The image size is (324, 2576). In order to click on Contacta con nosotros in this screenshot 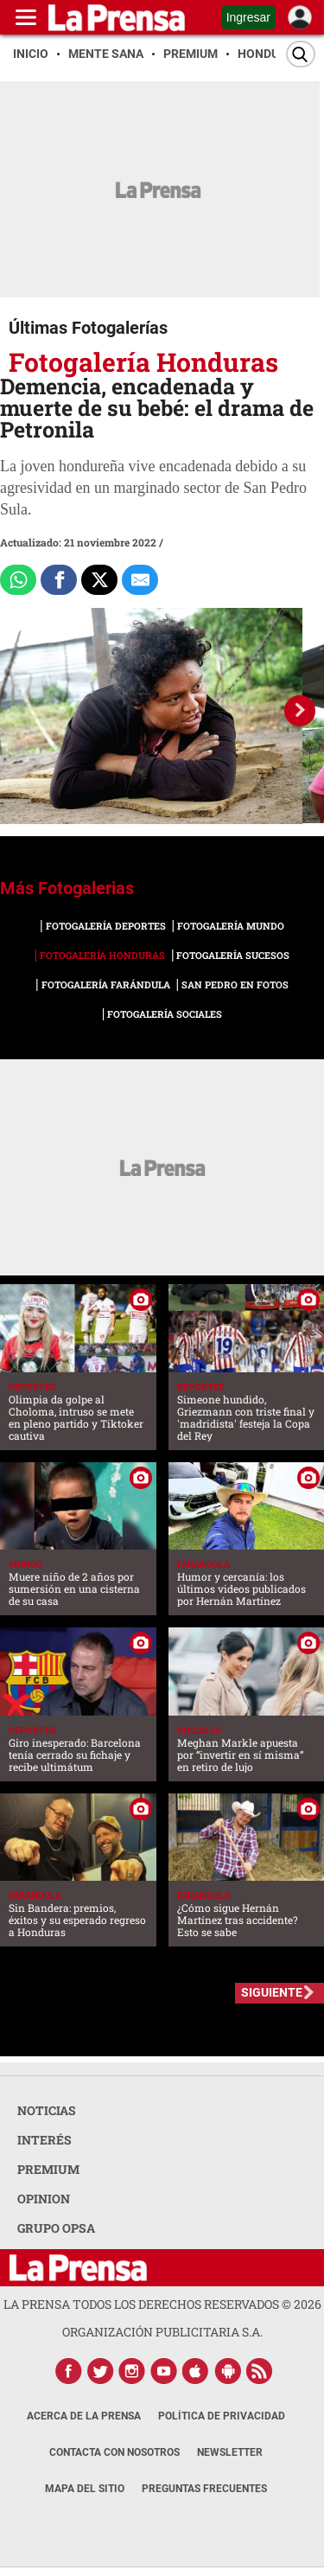, I will do `click(114, 2452)`.